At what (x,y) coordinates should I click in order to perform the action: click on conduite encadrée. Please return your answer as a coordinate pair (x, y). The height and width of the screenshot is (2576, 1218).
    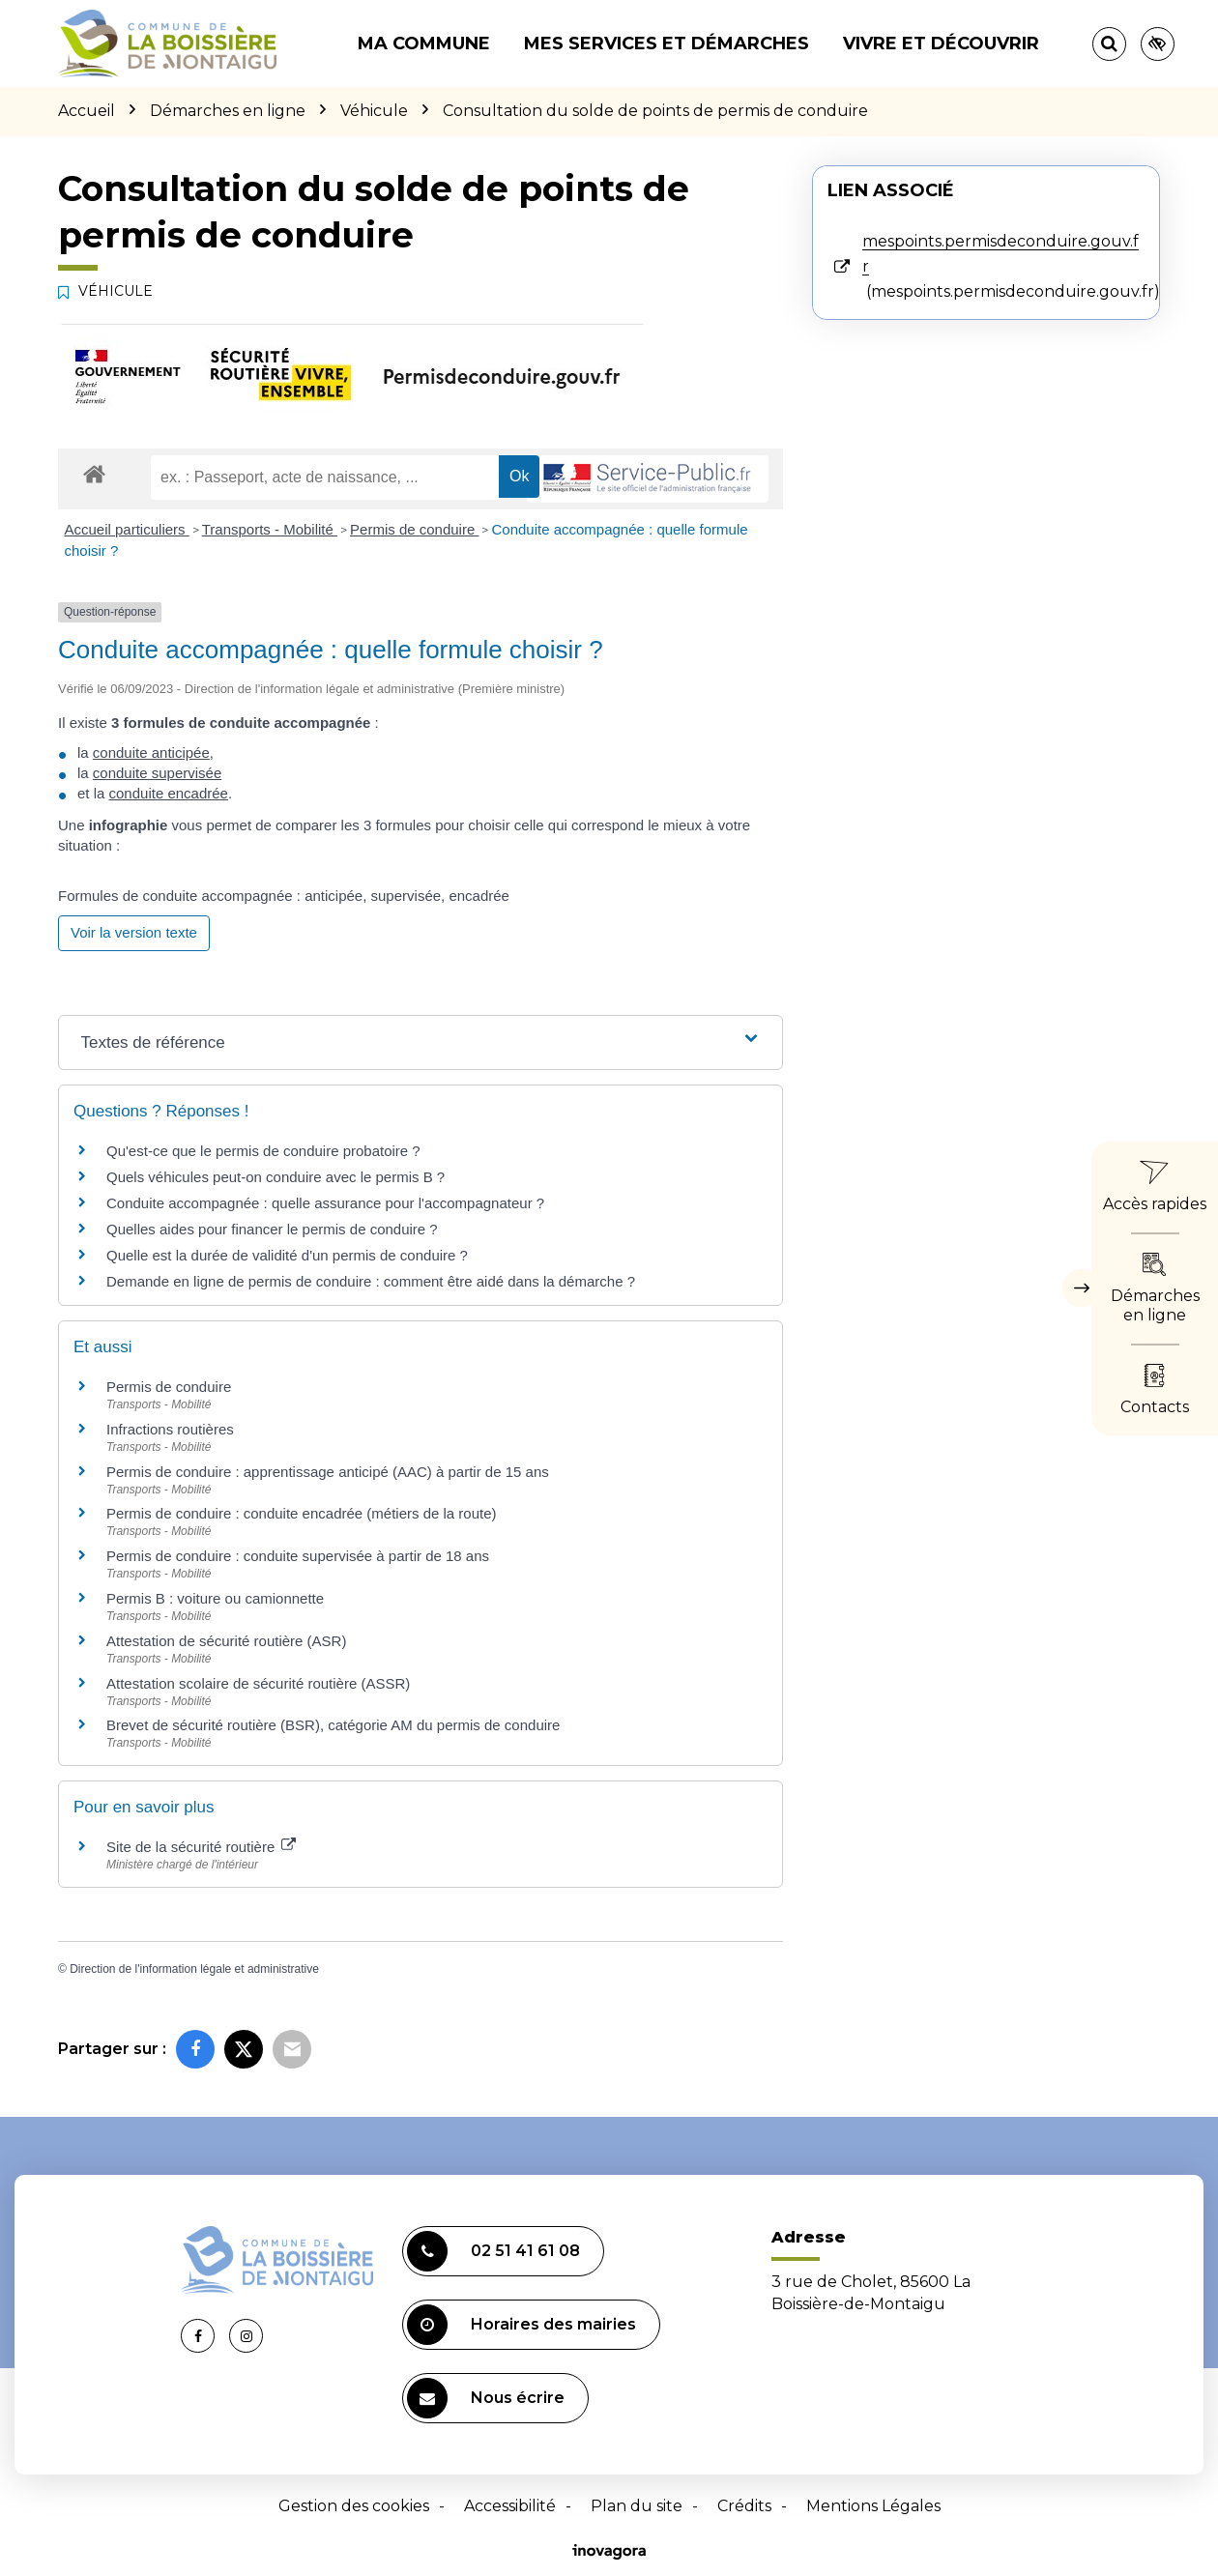
    Looking at the image, I should click on (168, 793).